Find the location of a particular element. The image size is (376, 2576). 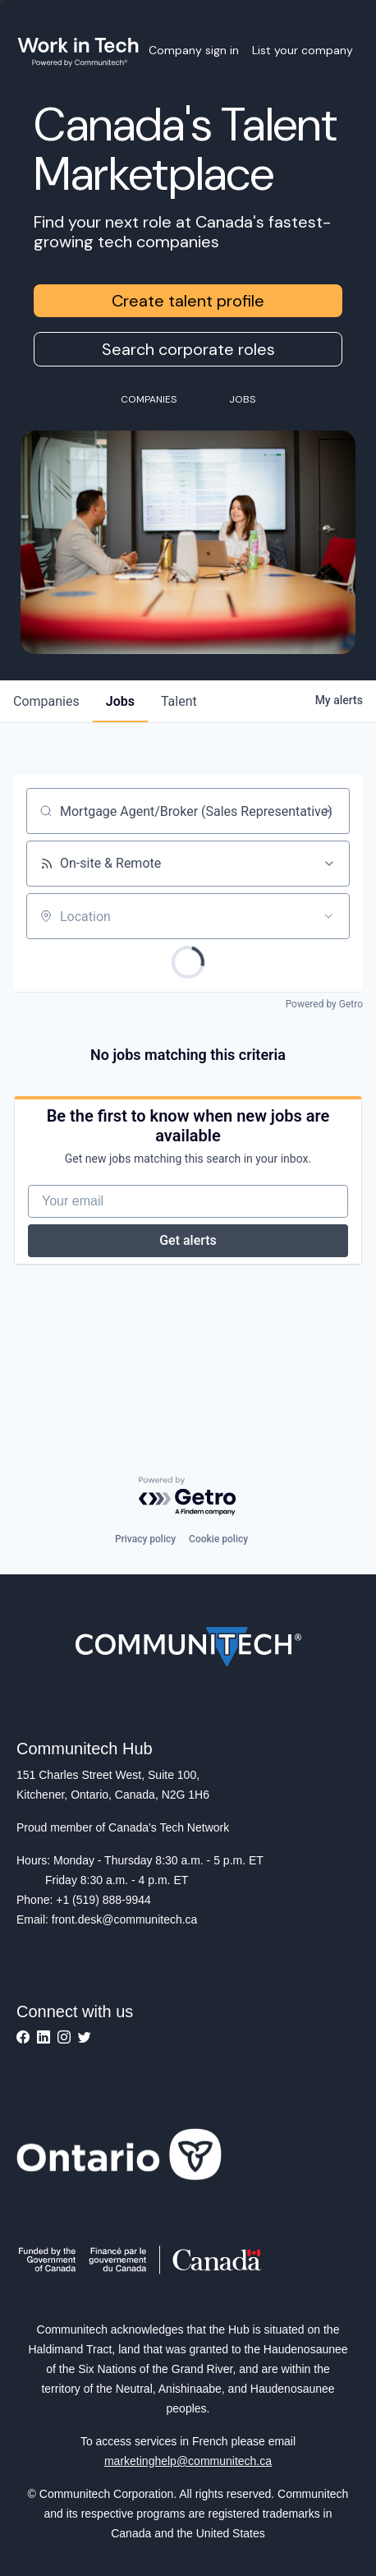

Powered by Getro is located at coordinates (324, 1004).